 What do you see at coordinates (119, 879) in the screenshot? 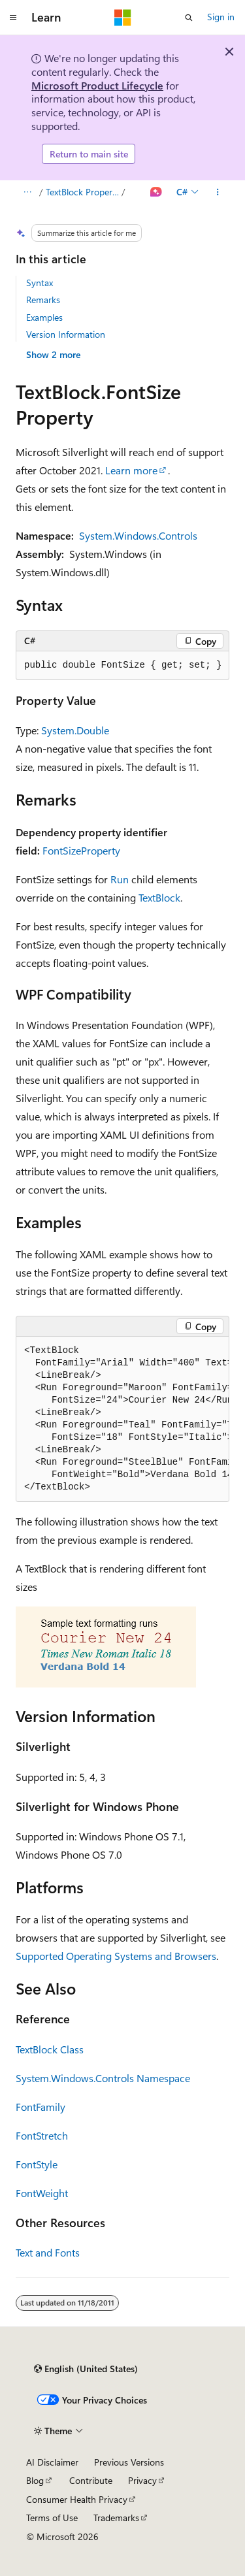
I see `Run` at bounding box center [119, 879].